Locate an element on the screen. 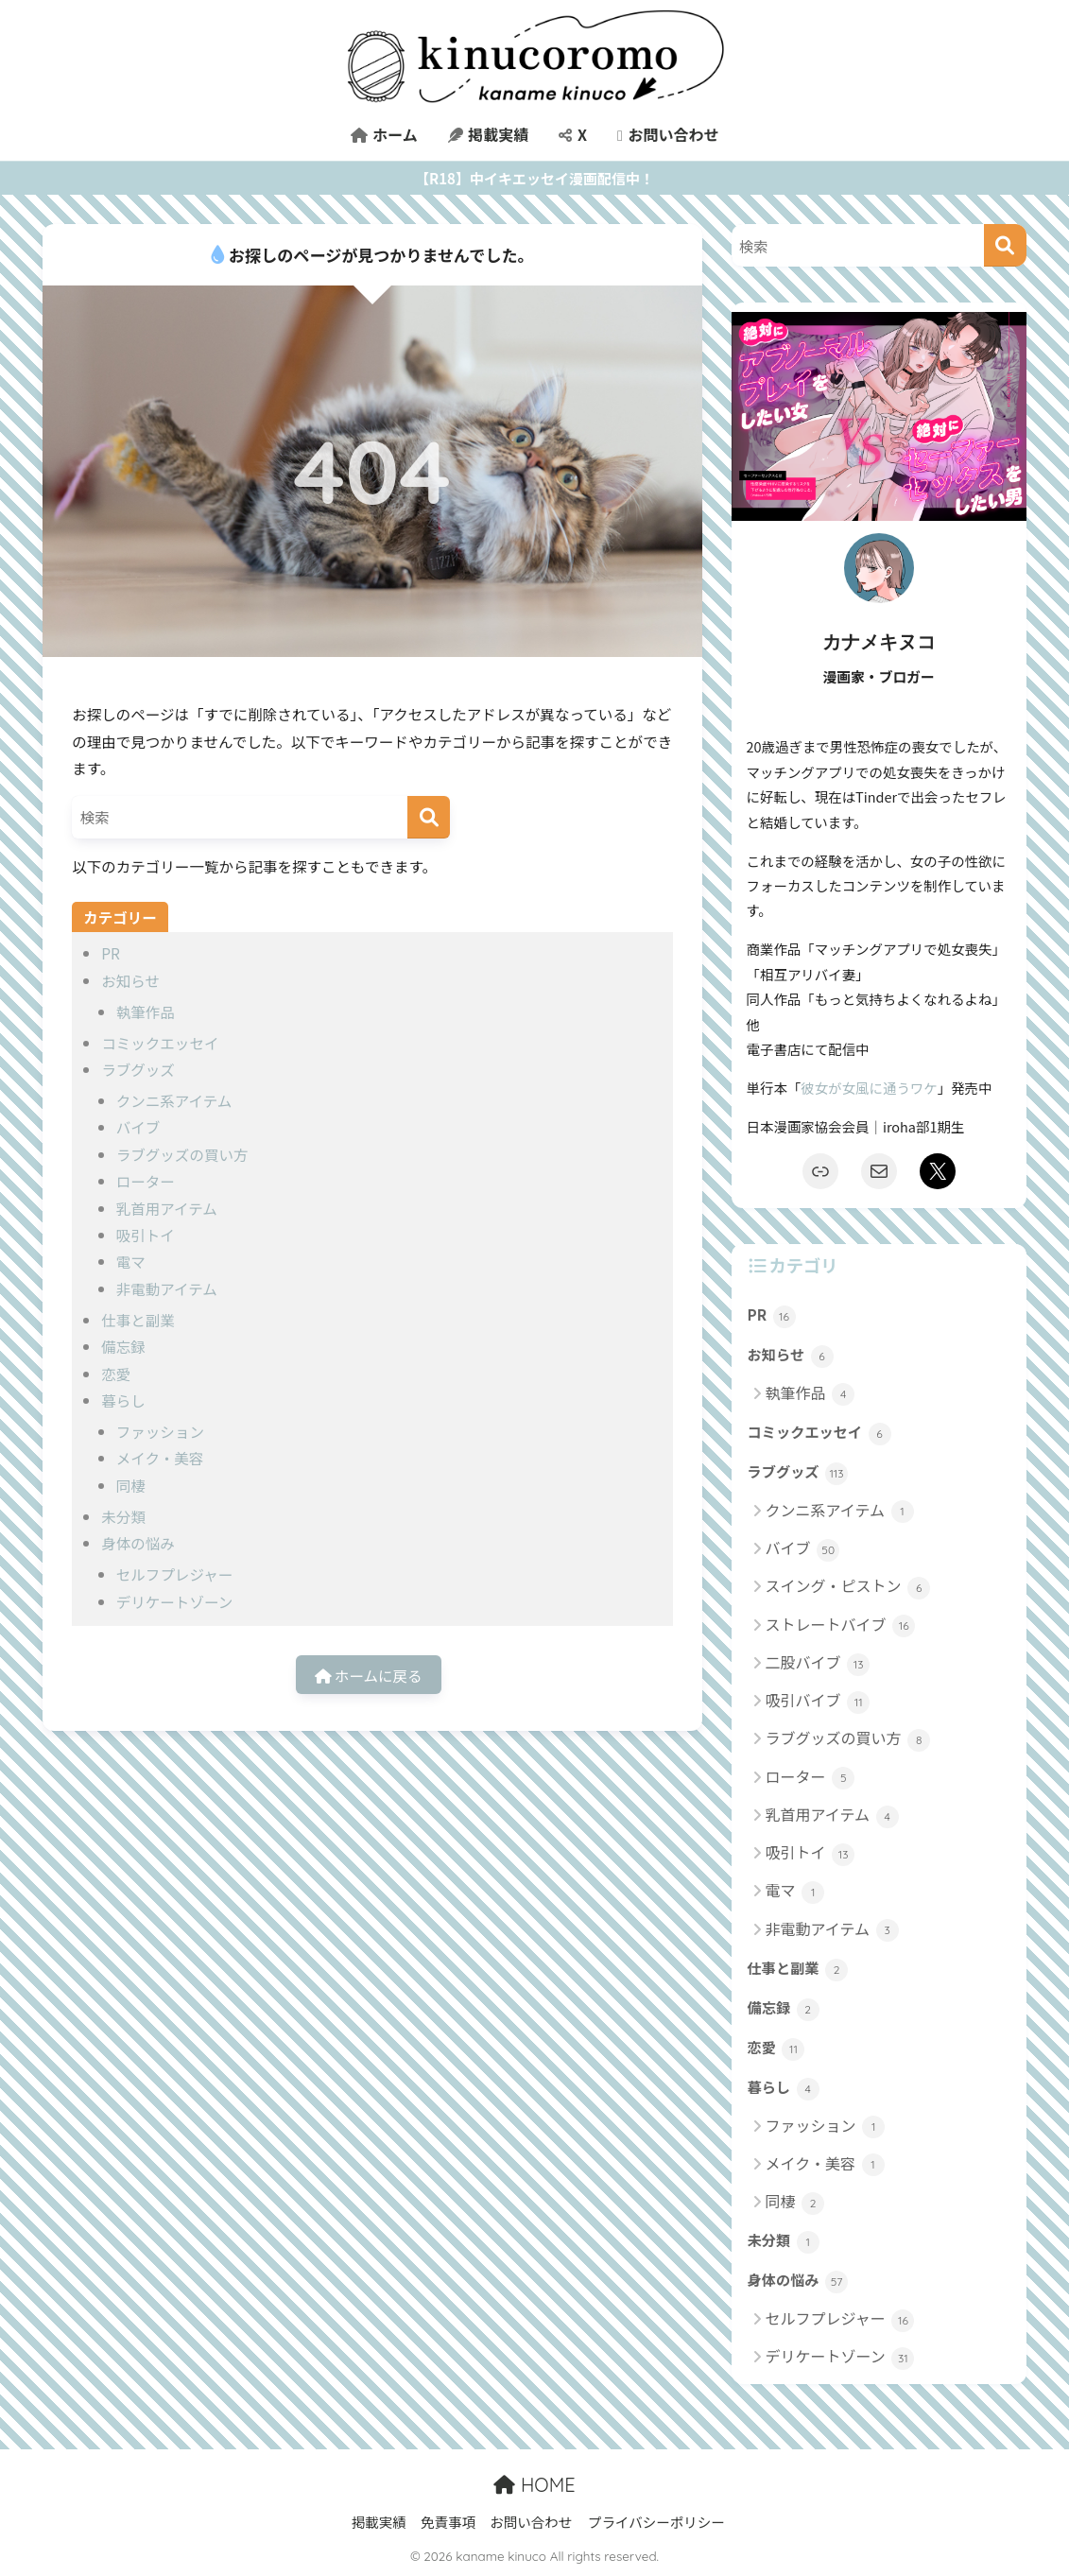 The height and width of the screenshot is (2576, 1069). 【R18】中イキエッセイ漫画配信中！ is located at coordinates (534, 178).